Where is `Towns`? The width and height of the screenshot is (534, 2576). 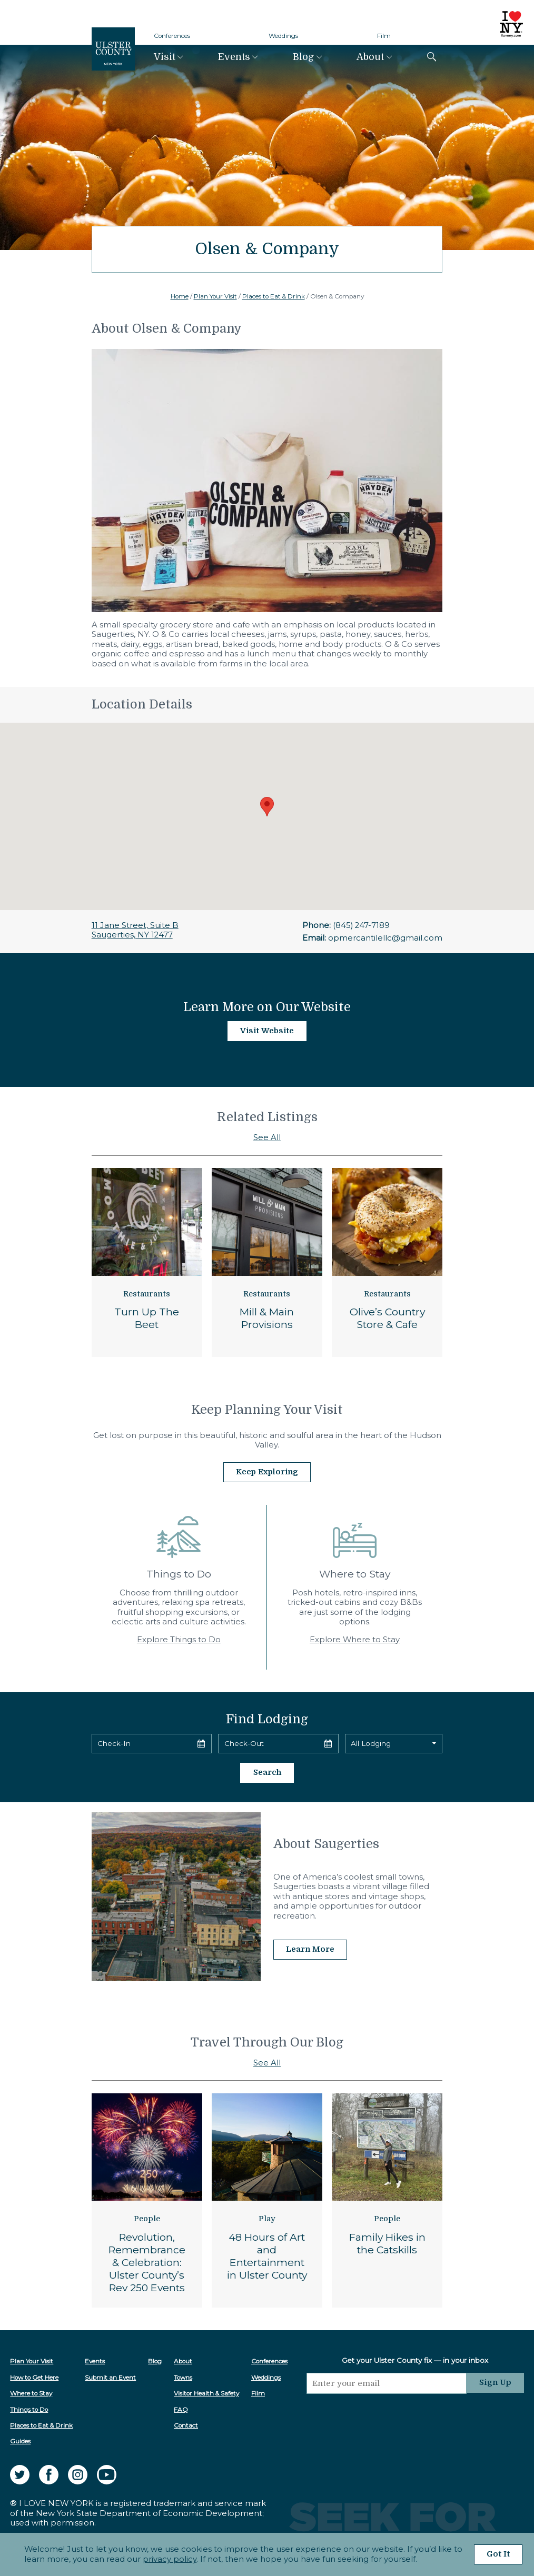
Towns is located at coordinates (183, 2376).